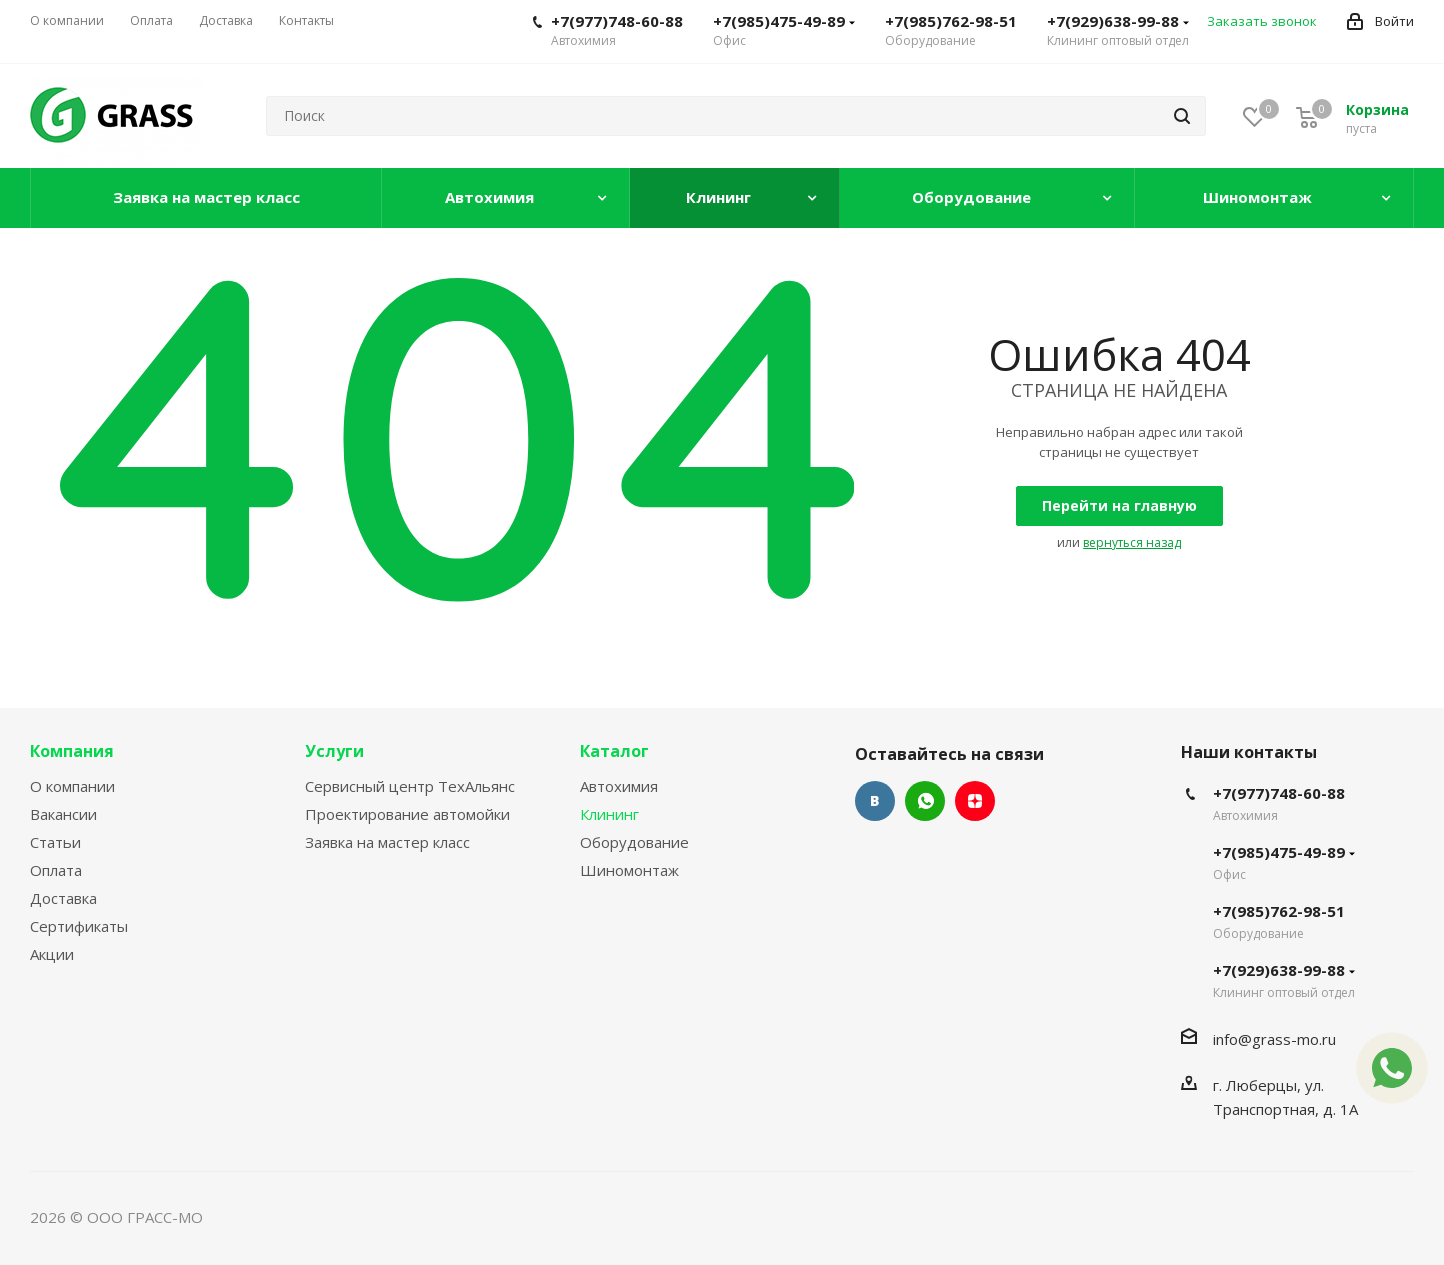 This screenshot has height=1265, width=1444. What do you see at coordinates (1118, 21) in the screenshot?
I see `+7(929)638-99-88` at bounding box center [1118, 21].